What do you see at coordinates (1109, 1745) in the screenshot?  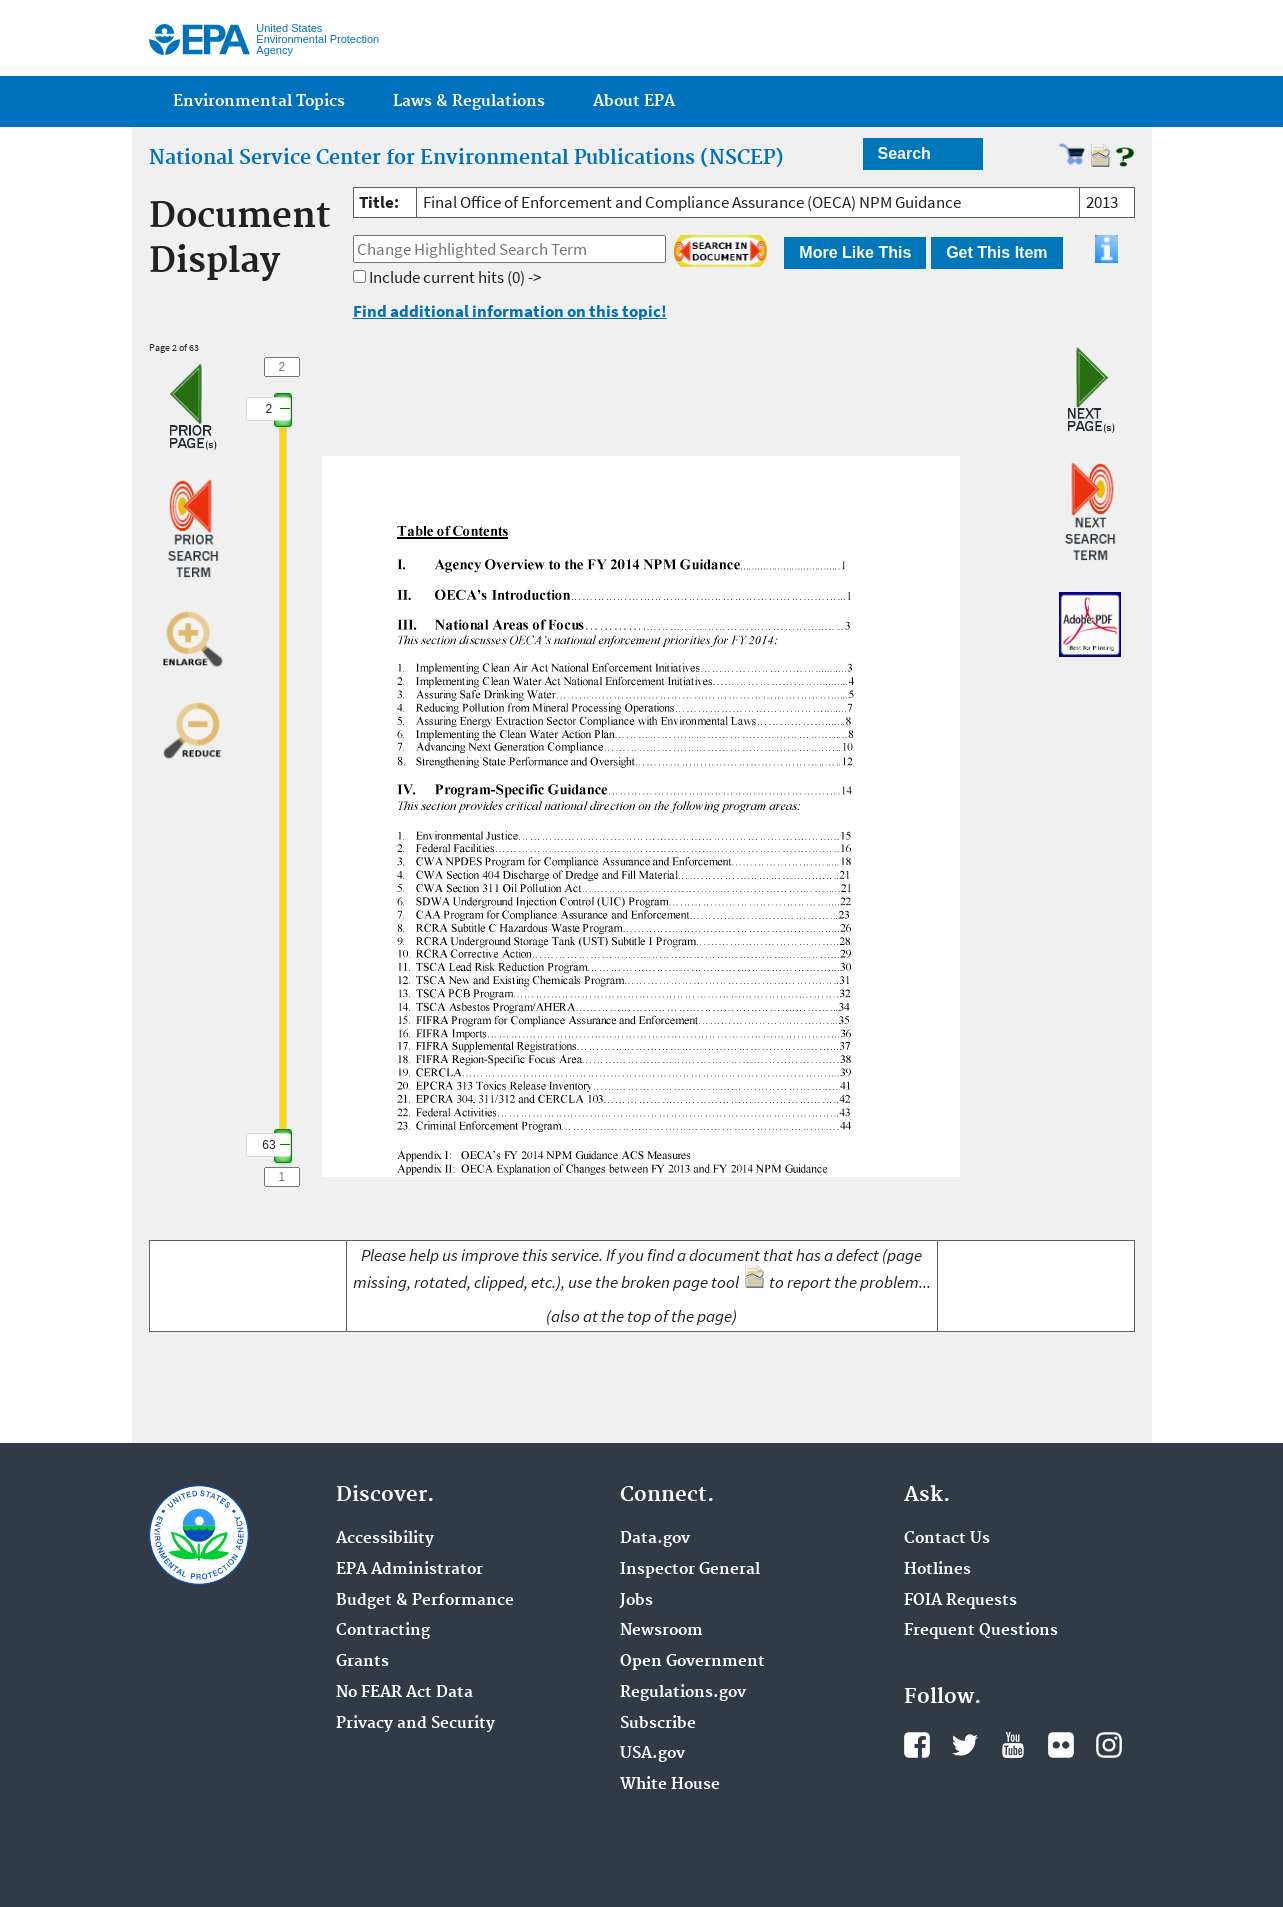 I see `Instagram` at bounding box center [1109, 1745].